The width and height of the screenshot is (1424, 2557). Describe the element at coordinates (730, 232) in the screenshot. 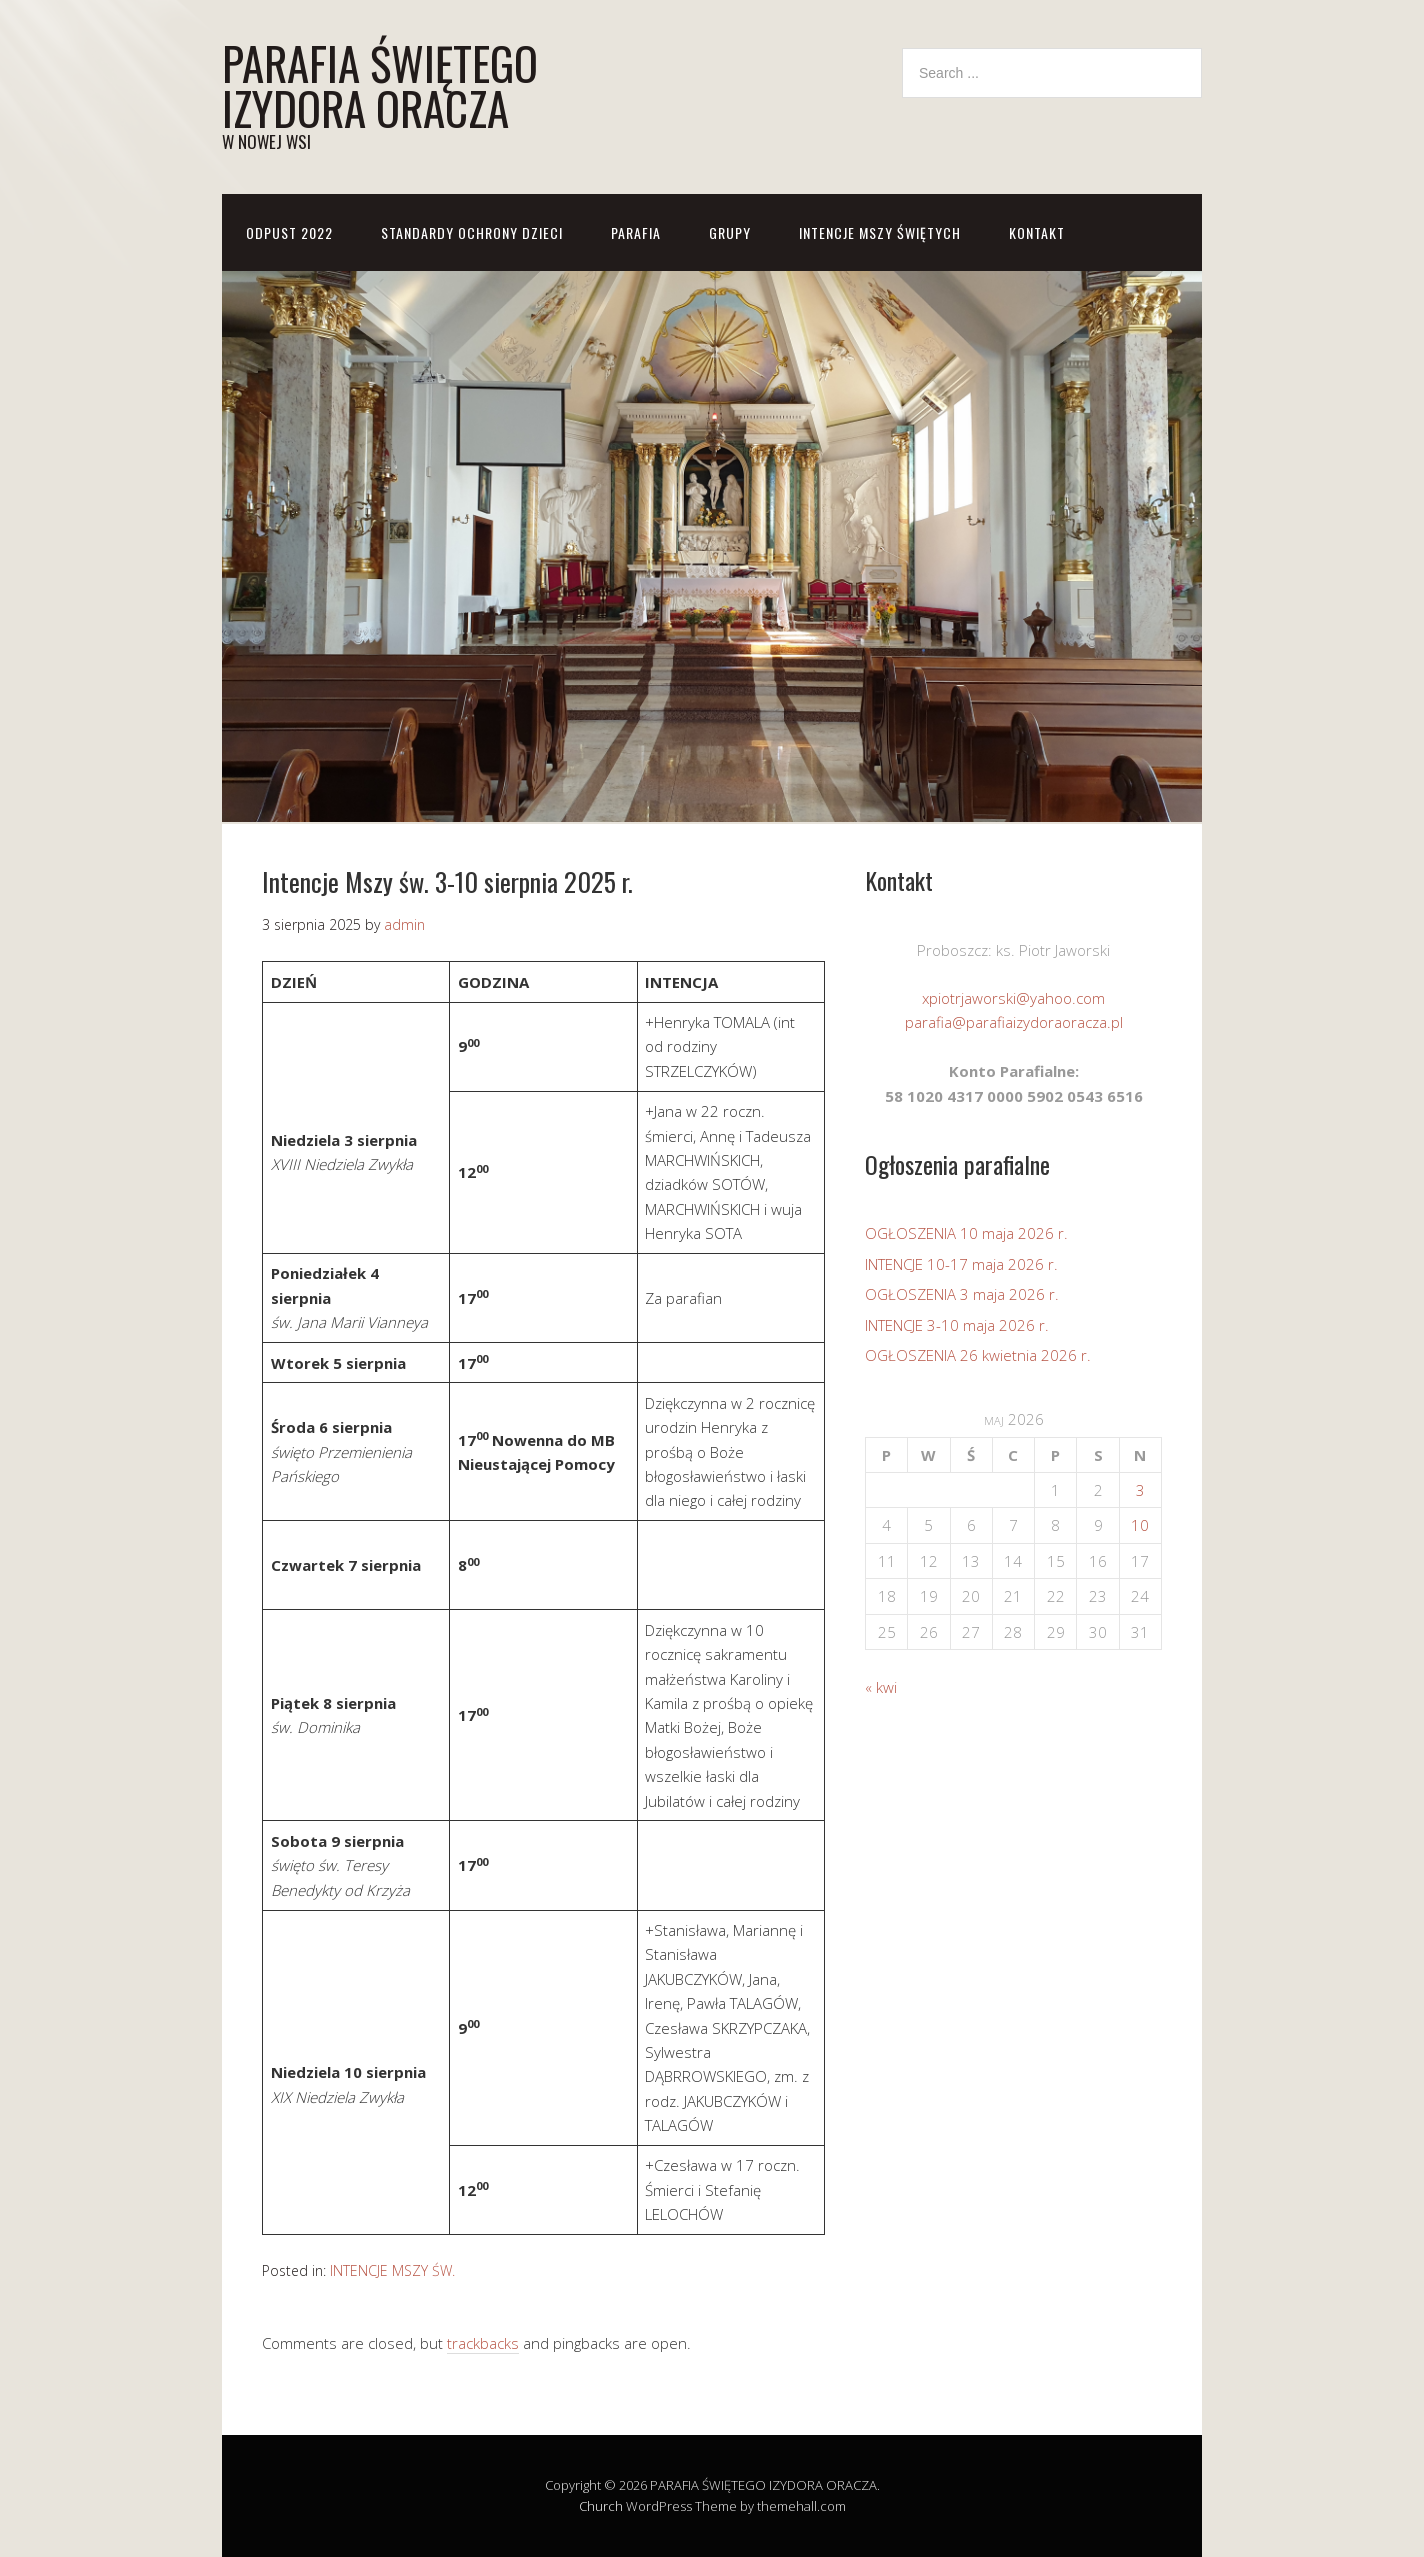

I see `GRUPY` at that location.